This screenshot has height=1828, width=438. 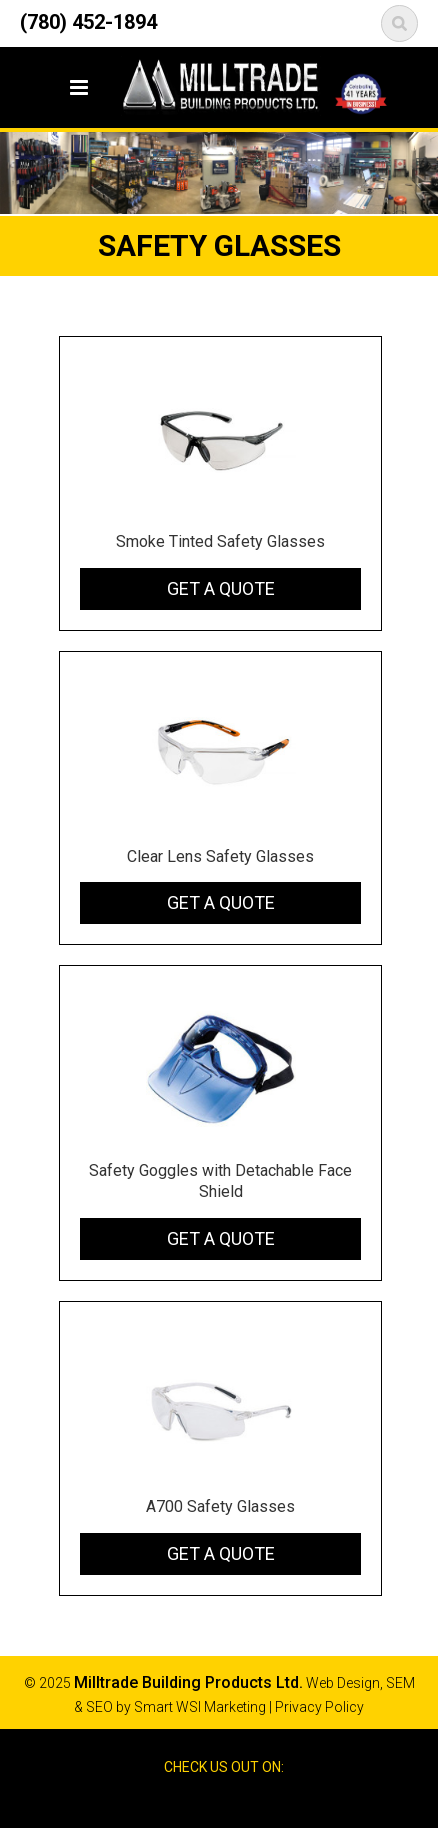 What do you see at coordinates (237, 1802) in the screenshot?
I see `Google Reviews` at bounding box center [237, 1802].